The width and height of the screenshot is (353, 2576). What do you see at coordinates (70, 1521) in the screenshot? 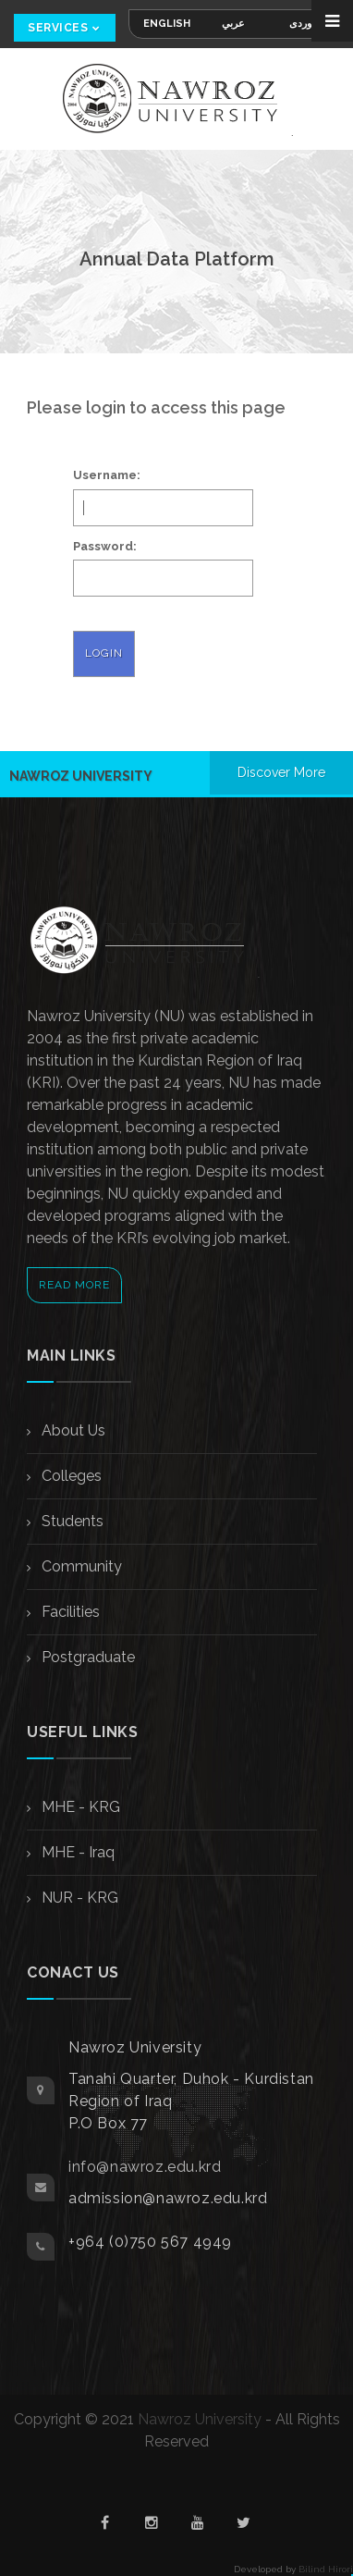
I see `Students` at bounding box center [70, 1521].